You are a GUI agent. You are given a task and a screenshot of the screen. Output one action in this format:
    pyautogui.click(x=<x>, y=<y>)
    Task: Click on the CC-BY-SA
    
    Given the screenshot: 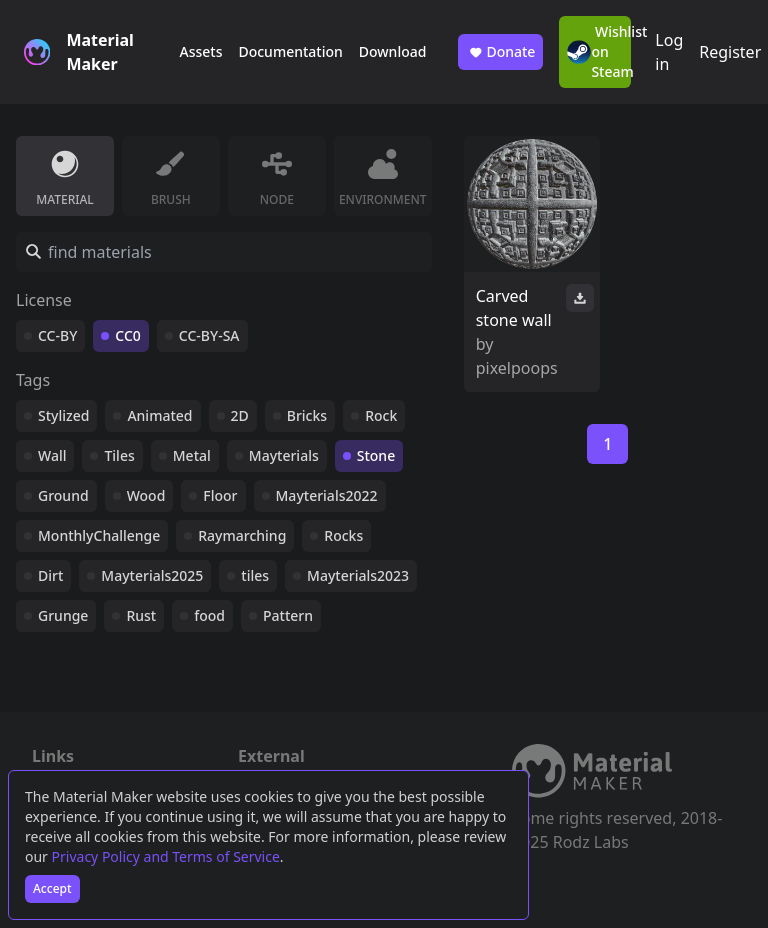 What is the action you would take?
    pyautogui.click(x=209, y=335)
    